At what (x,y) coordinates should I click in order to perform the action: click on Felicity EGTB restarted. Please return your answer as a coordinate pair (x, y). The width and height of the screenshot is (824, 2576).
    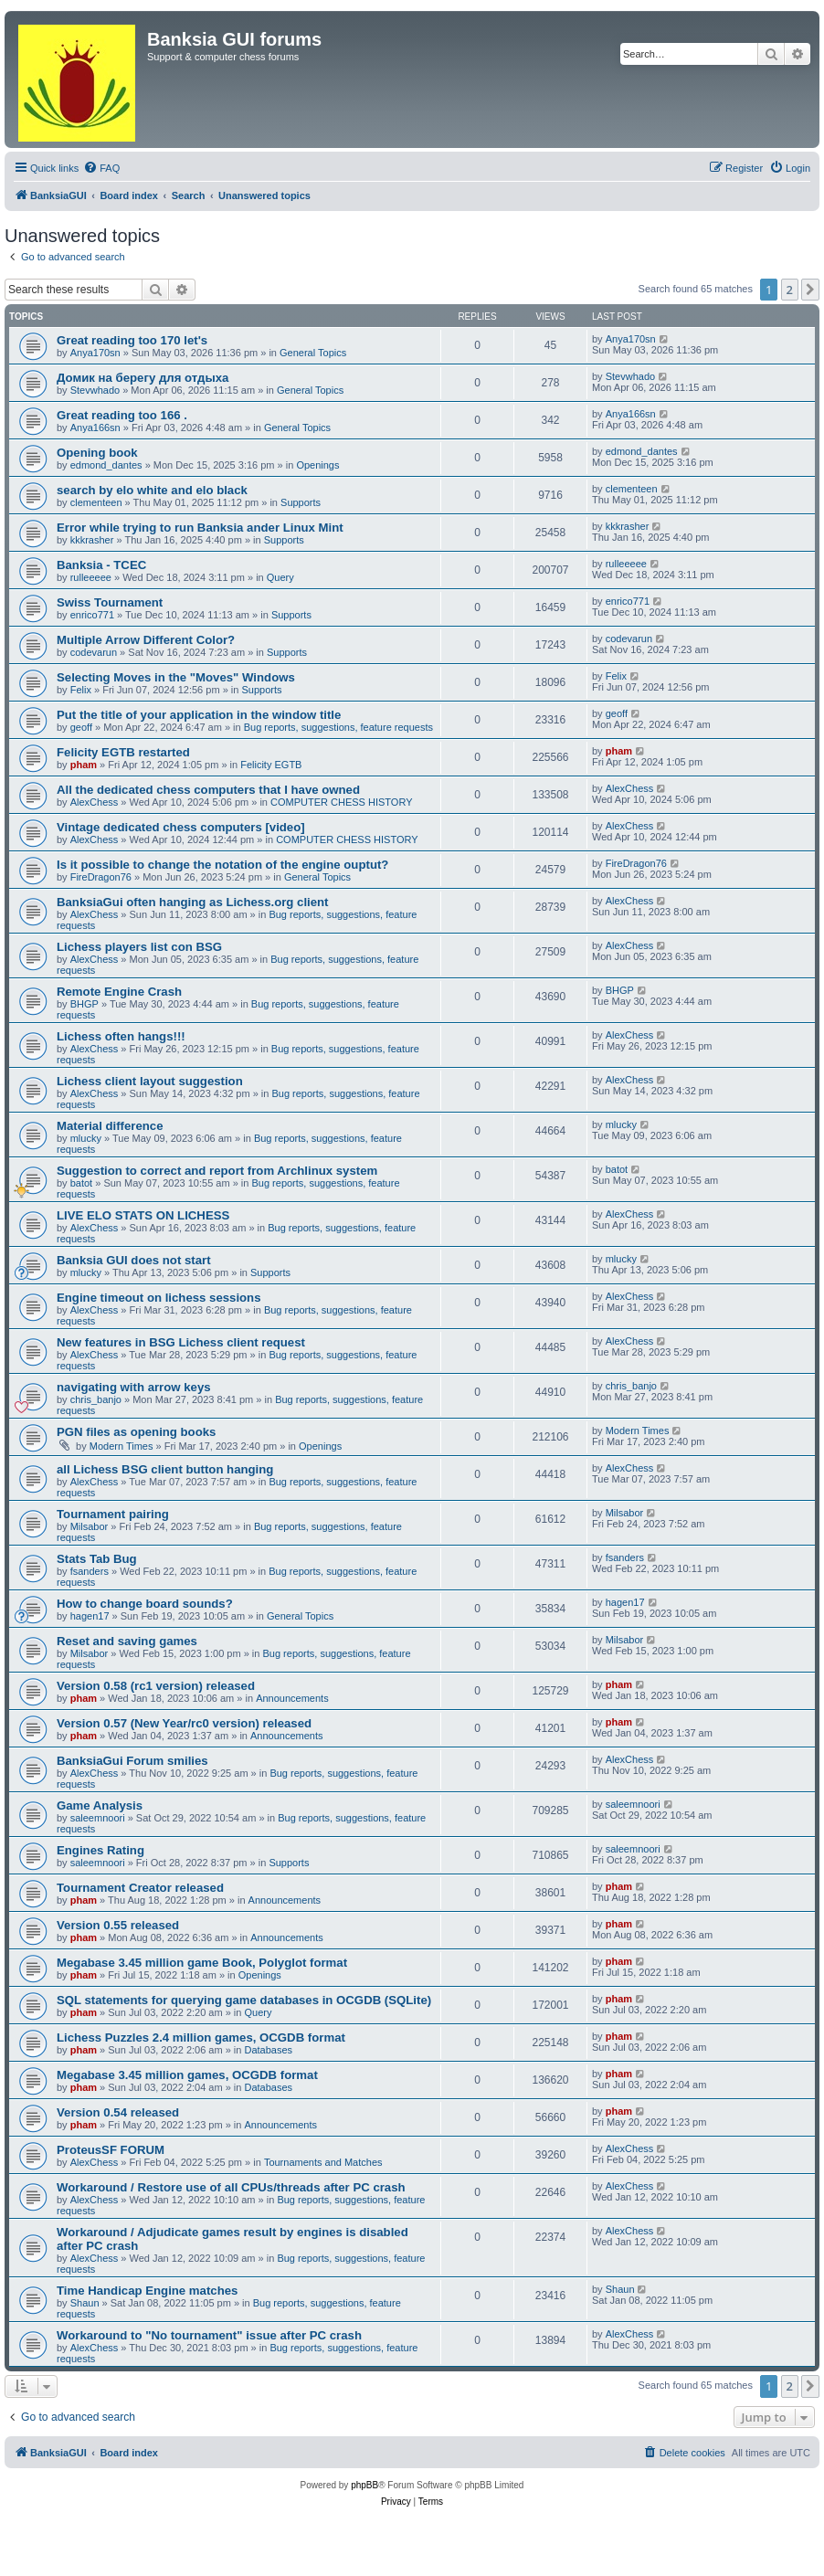
    Looking at the image, I should click on (123, 752).